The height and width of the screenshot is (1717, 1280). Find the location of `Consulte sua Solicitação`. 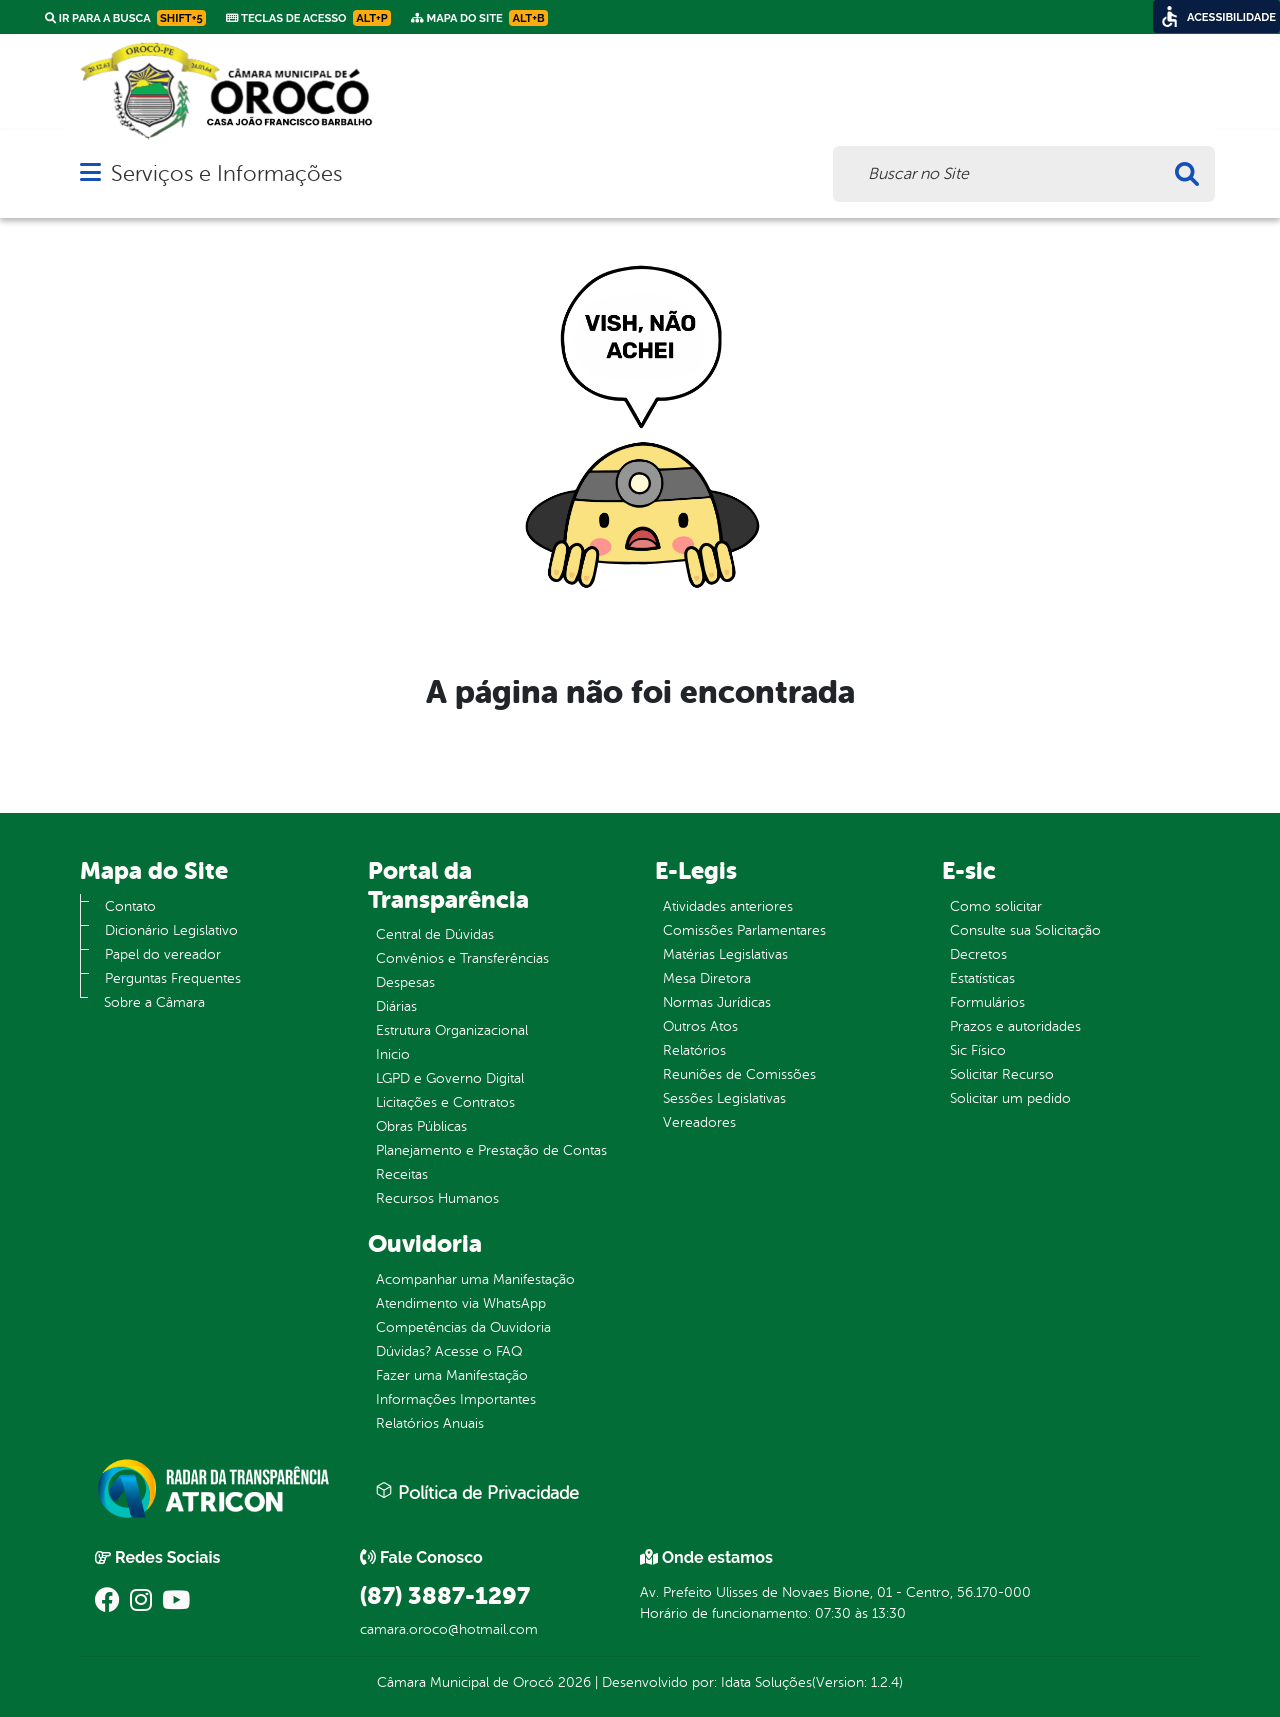

Consulte sua Solicitação is located at coordinates (1025, 930).